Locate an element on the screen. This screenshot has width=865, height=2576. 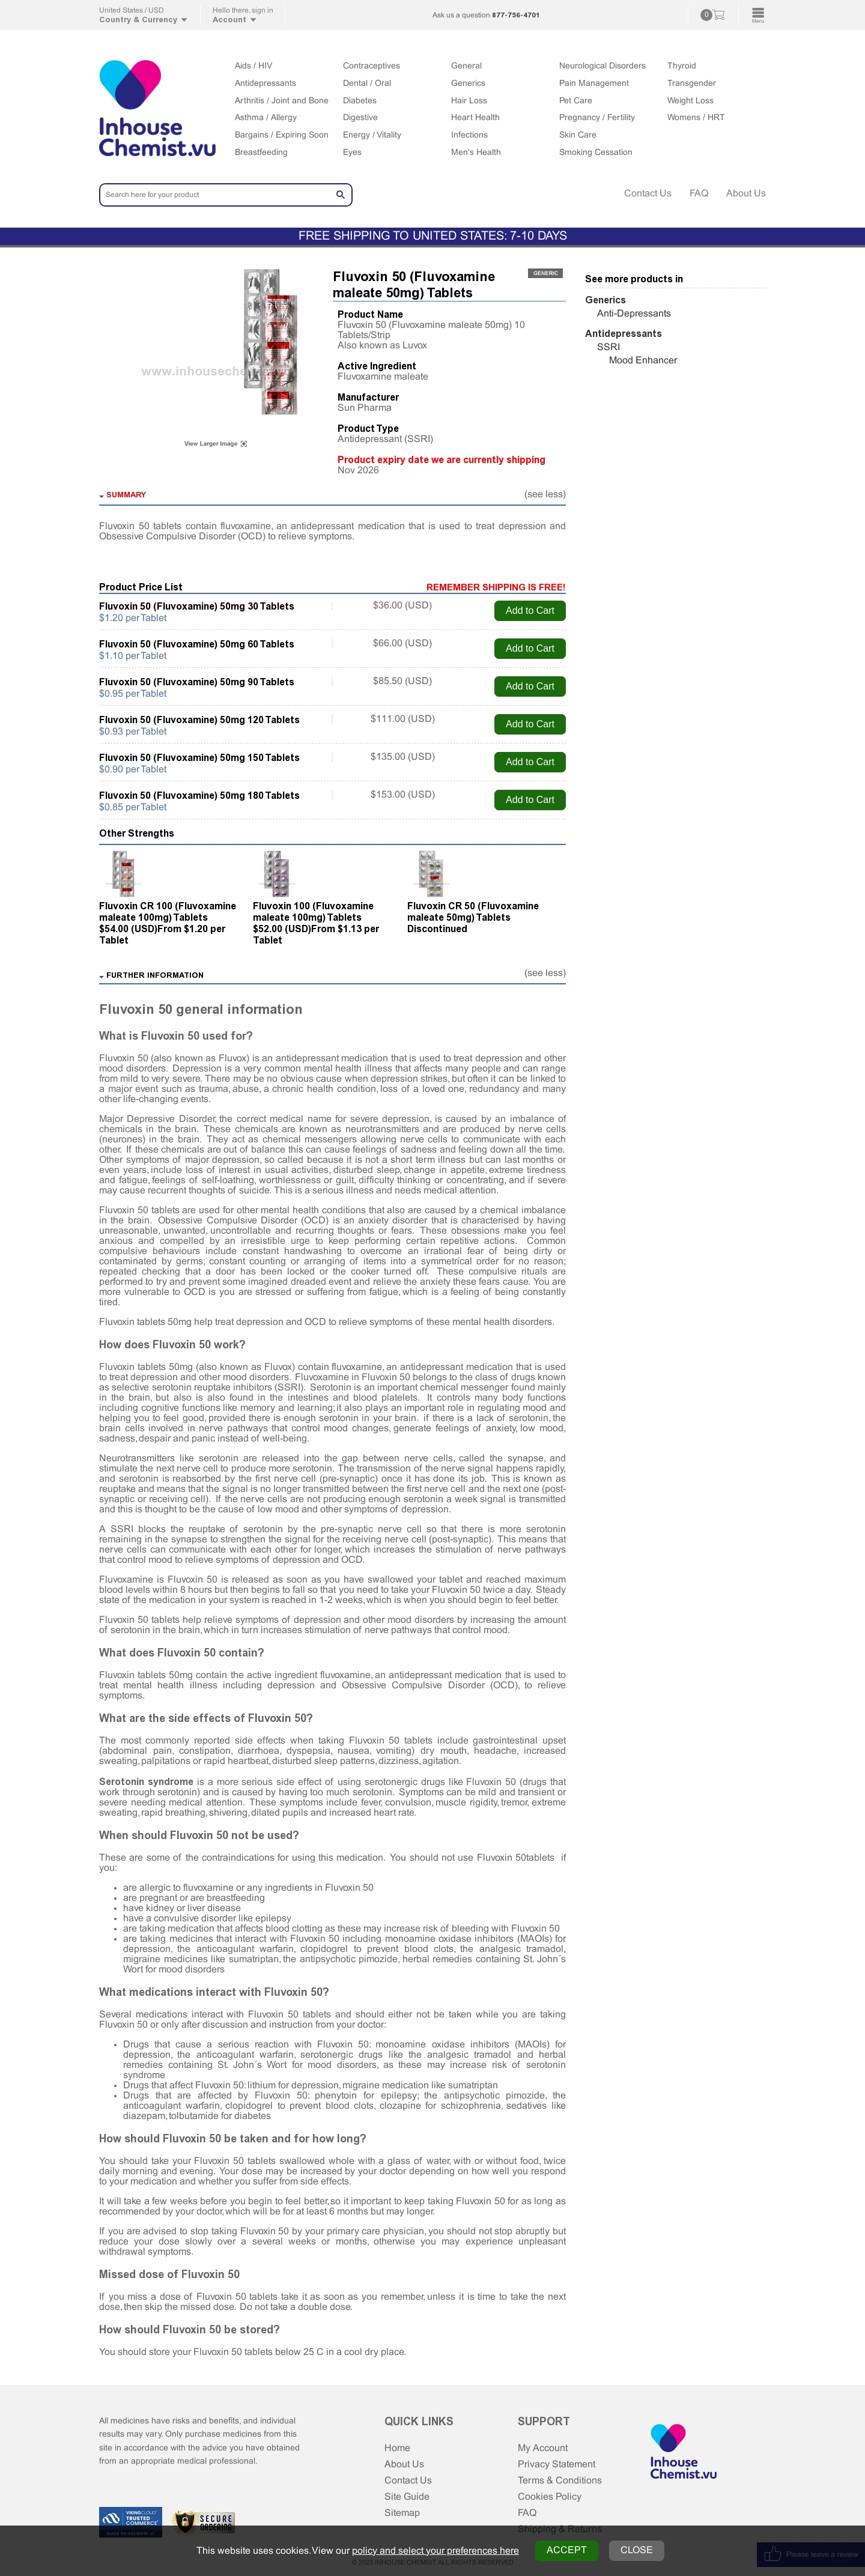
Weight Loss is located at coordinates (690, 101).